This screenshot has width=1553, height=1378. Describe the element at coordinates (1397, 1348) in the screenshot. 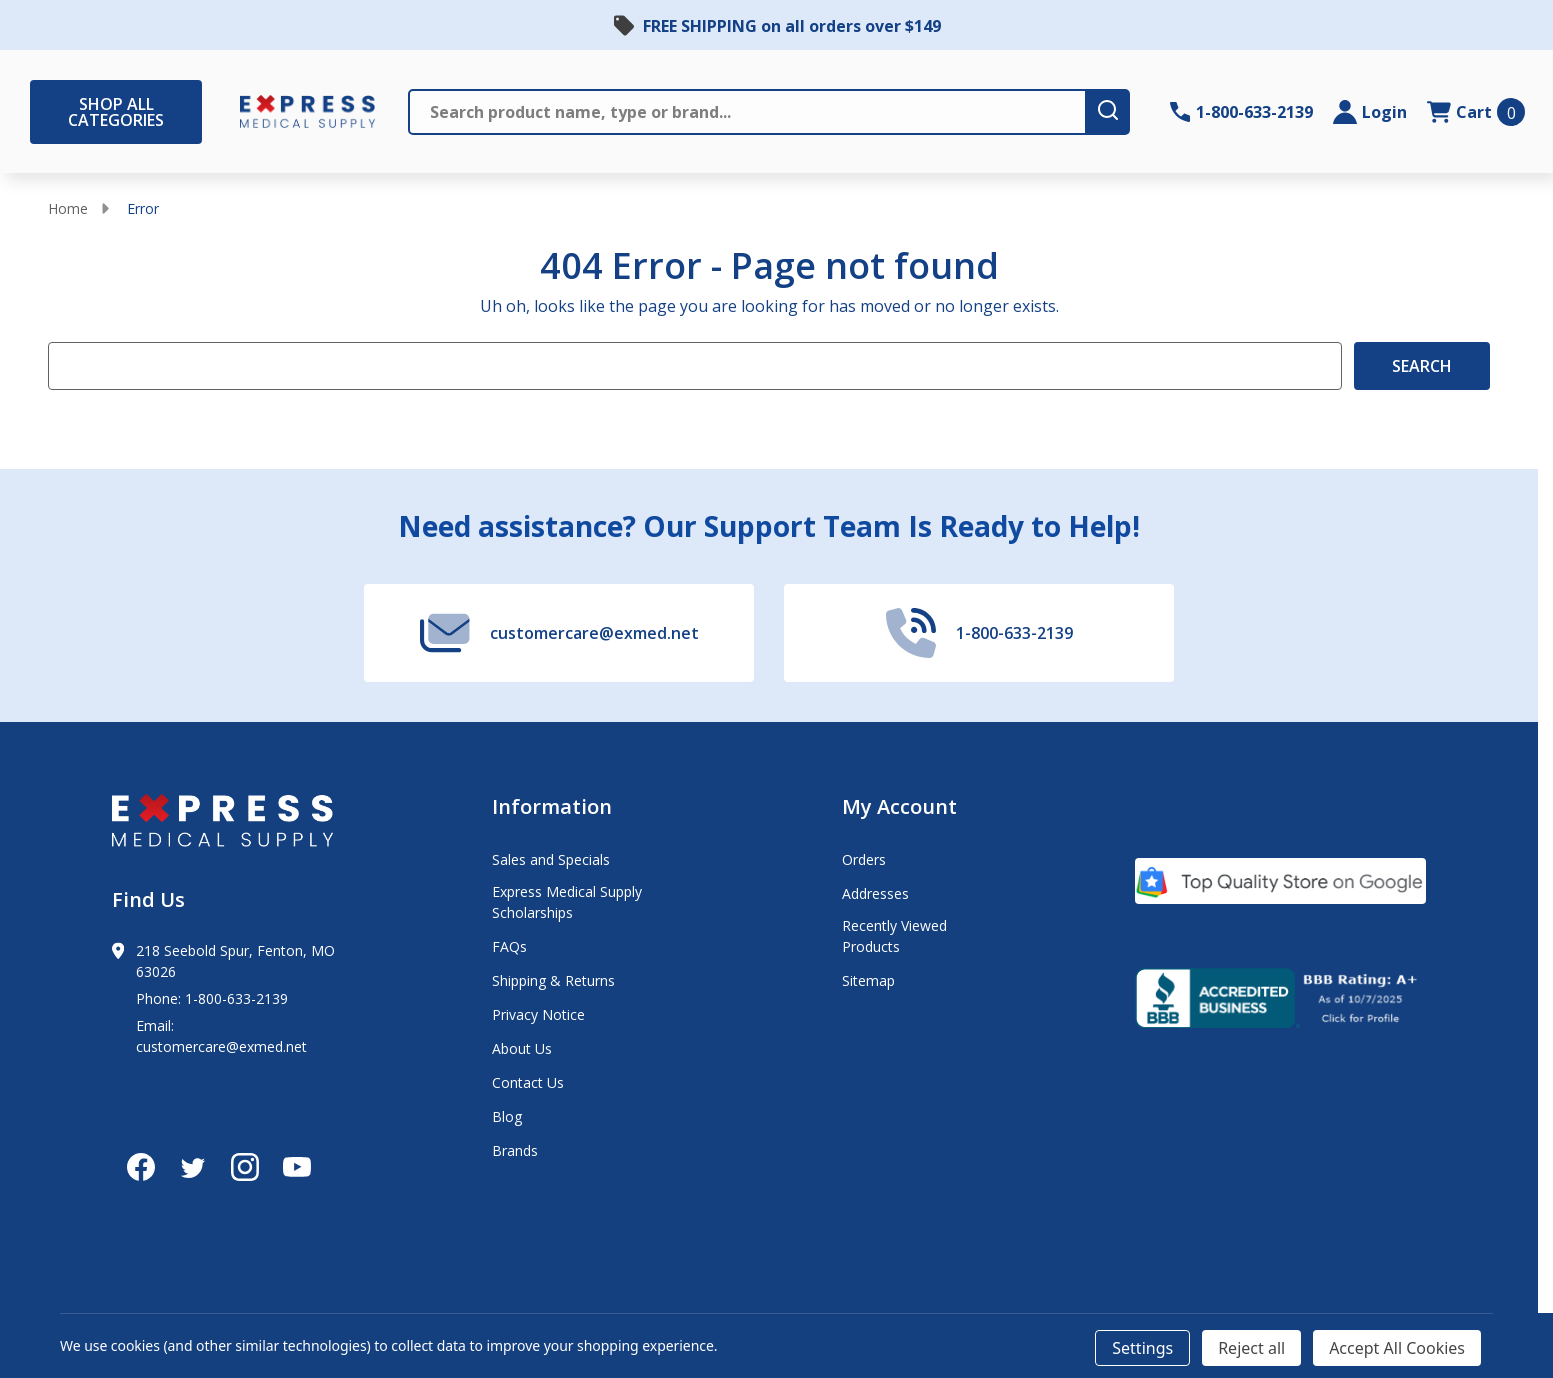

I see `Accept All Cookies` at that location.